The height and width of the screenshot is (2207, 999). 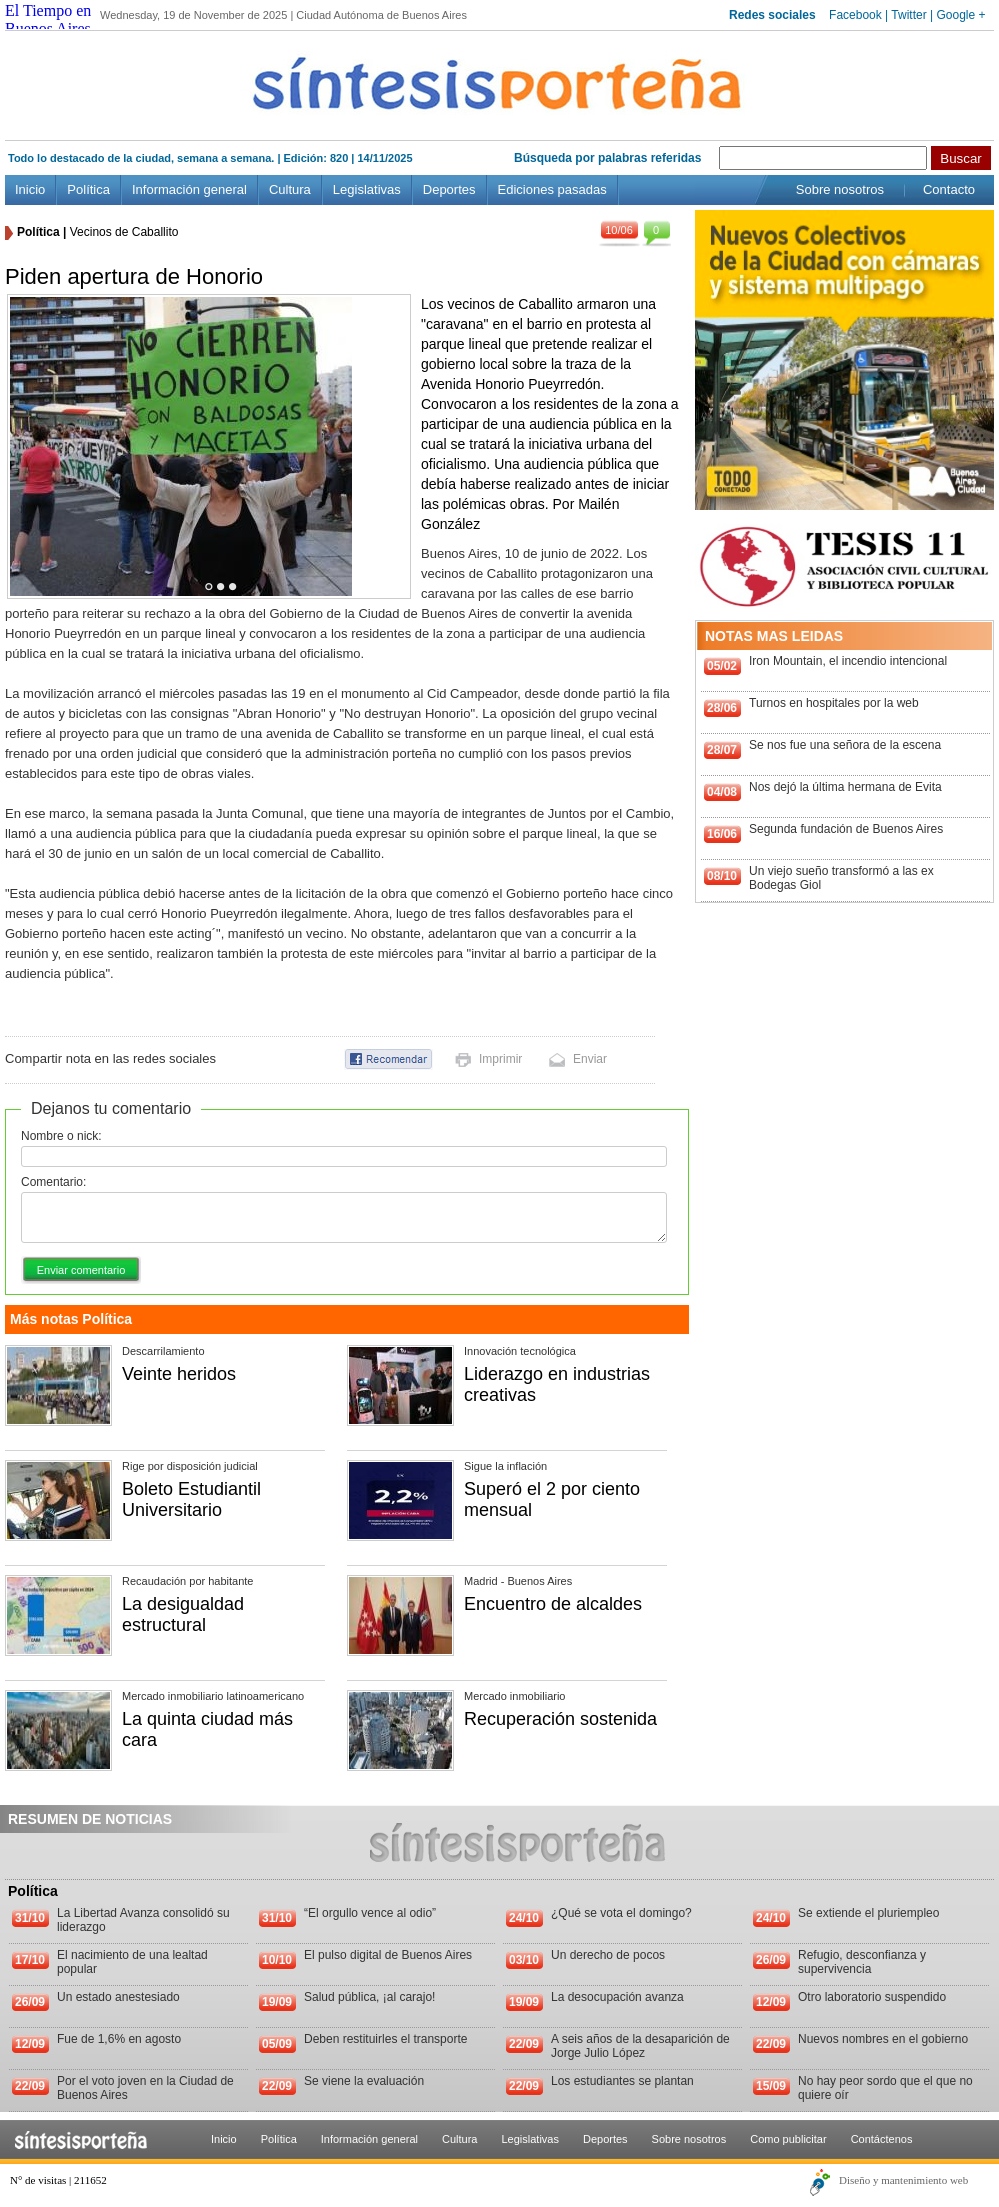 What do you see at coordinates (621, 1913) in the screenshot?
I see `¿Qué se vota el domingo?` at bounding box center [621, 1913].